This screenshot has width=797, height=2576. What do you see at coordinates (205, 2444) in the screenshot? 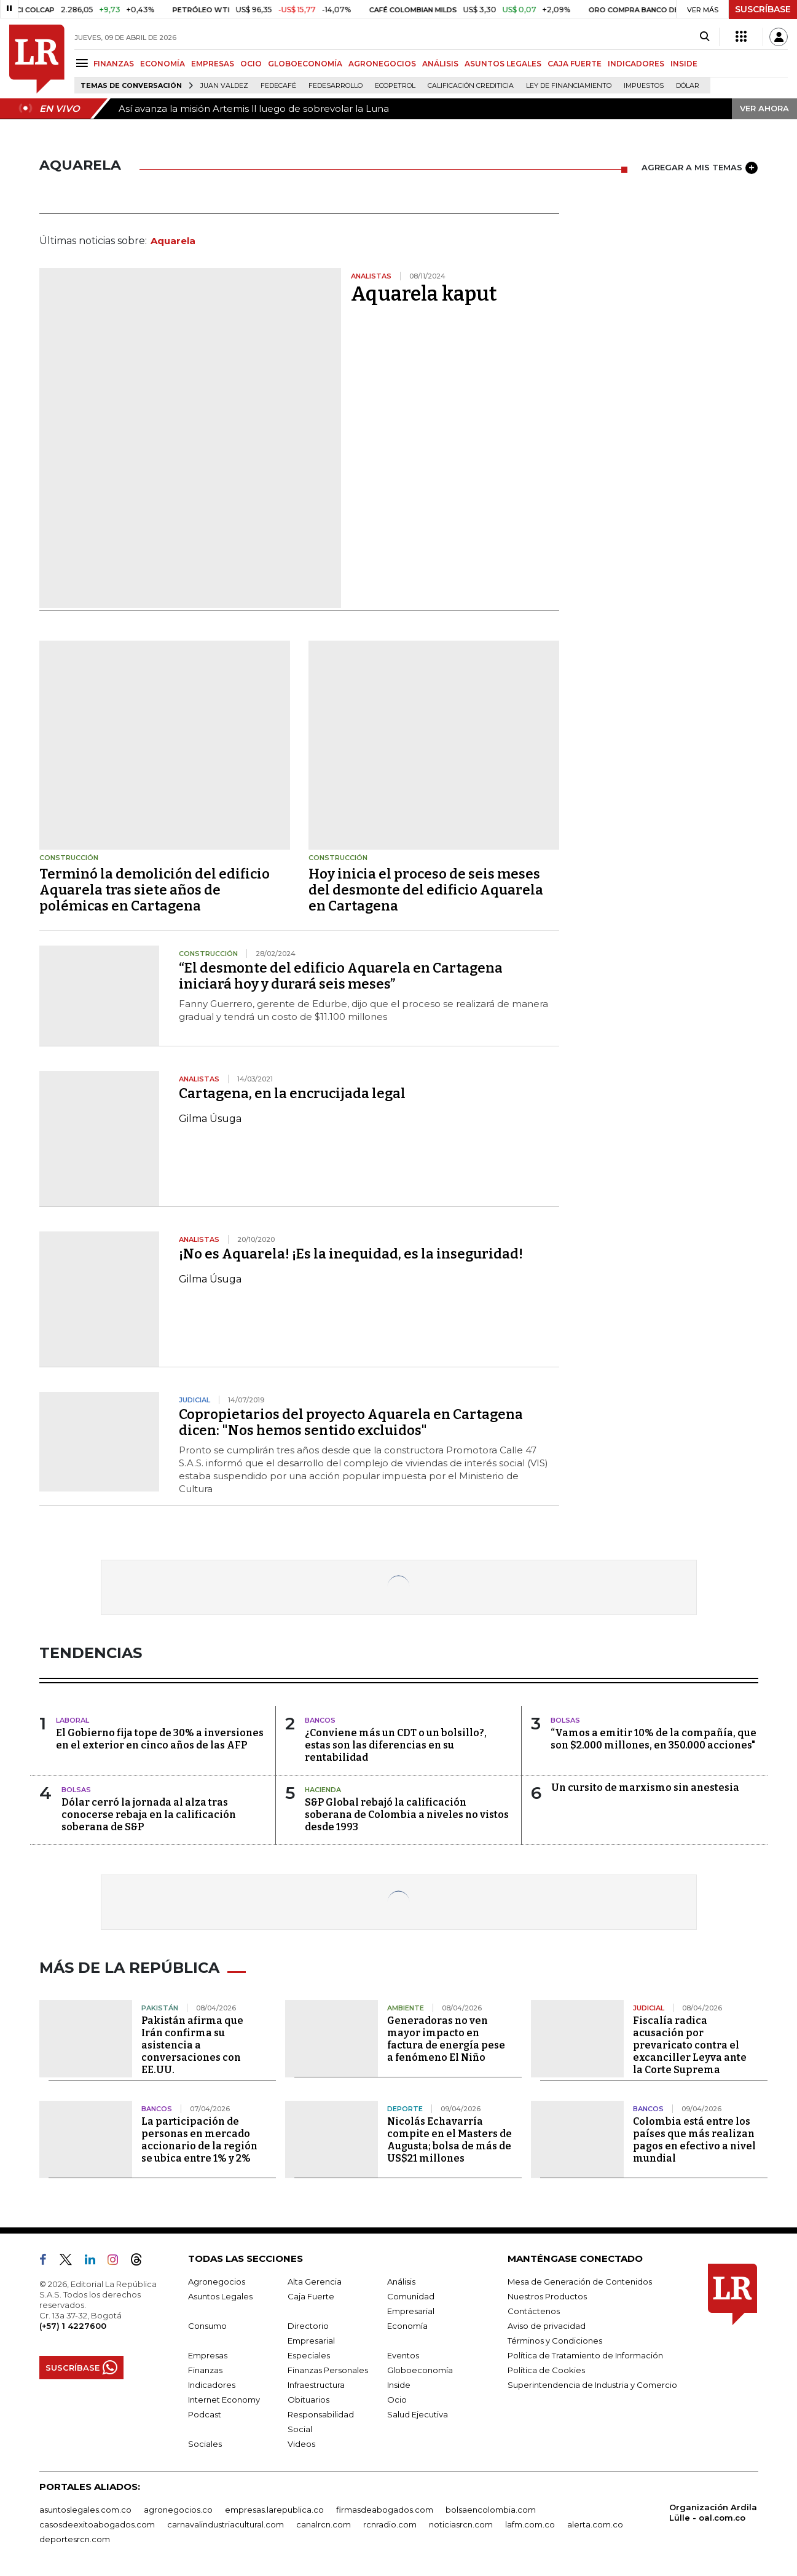
I see `Sociales` at bounding box center [205, 2444].